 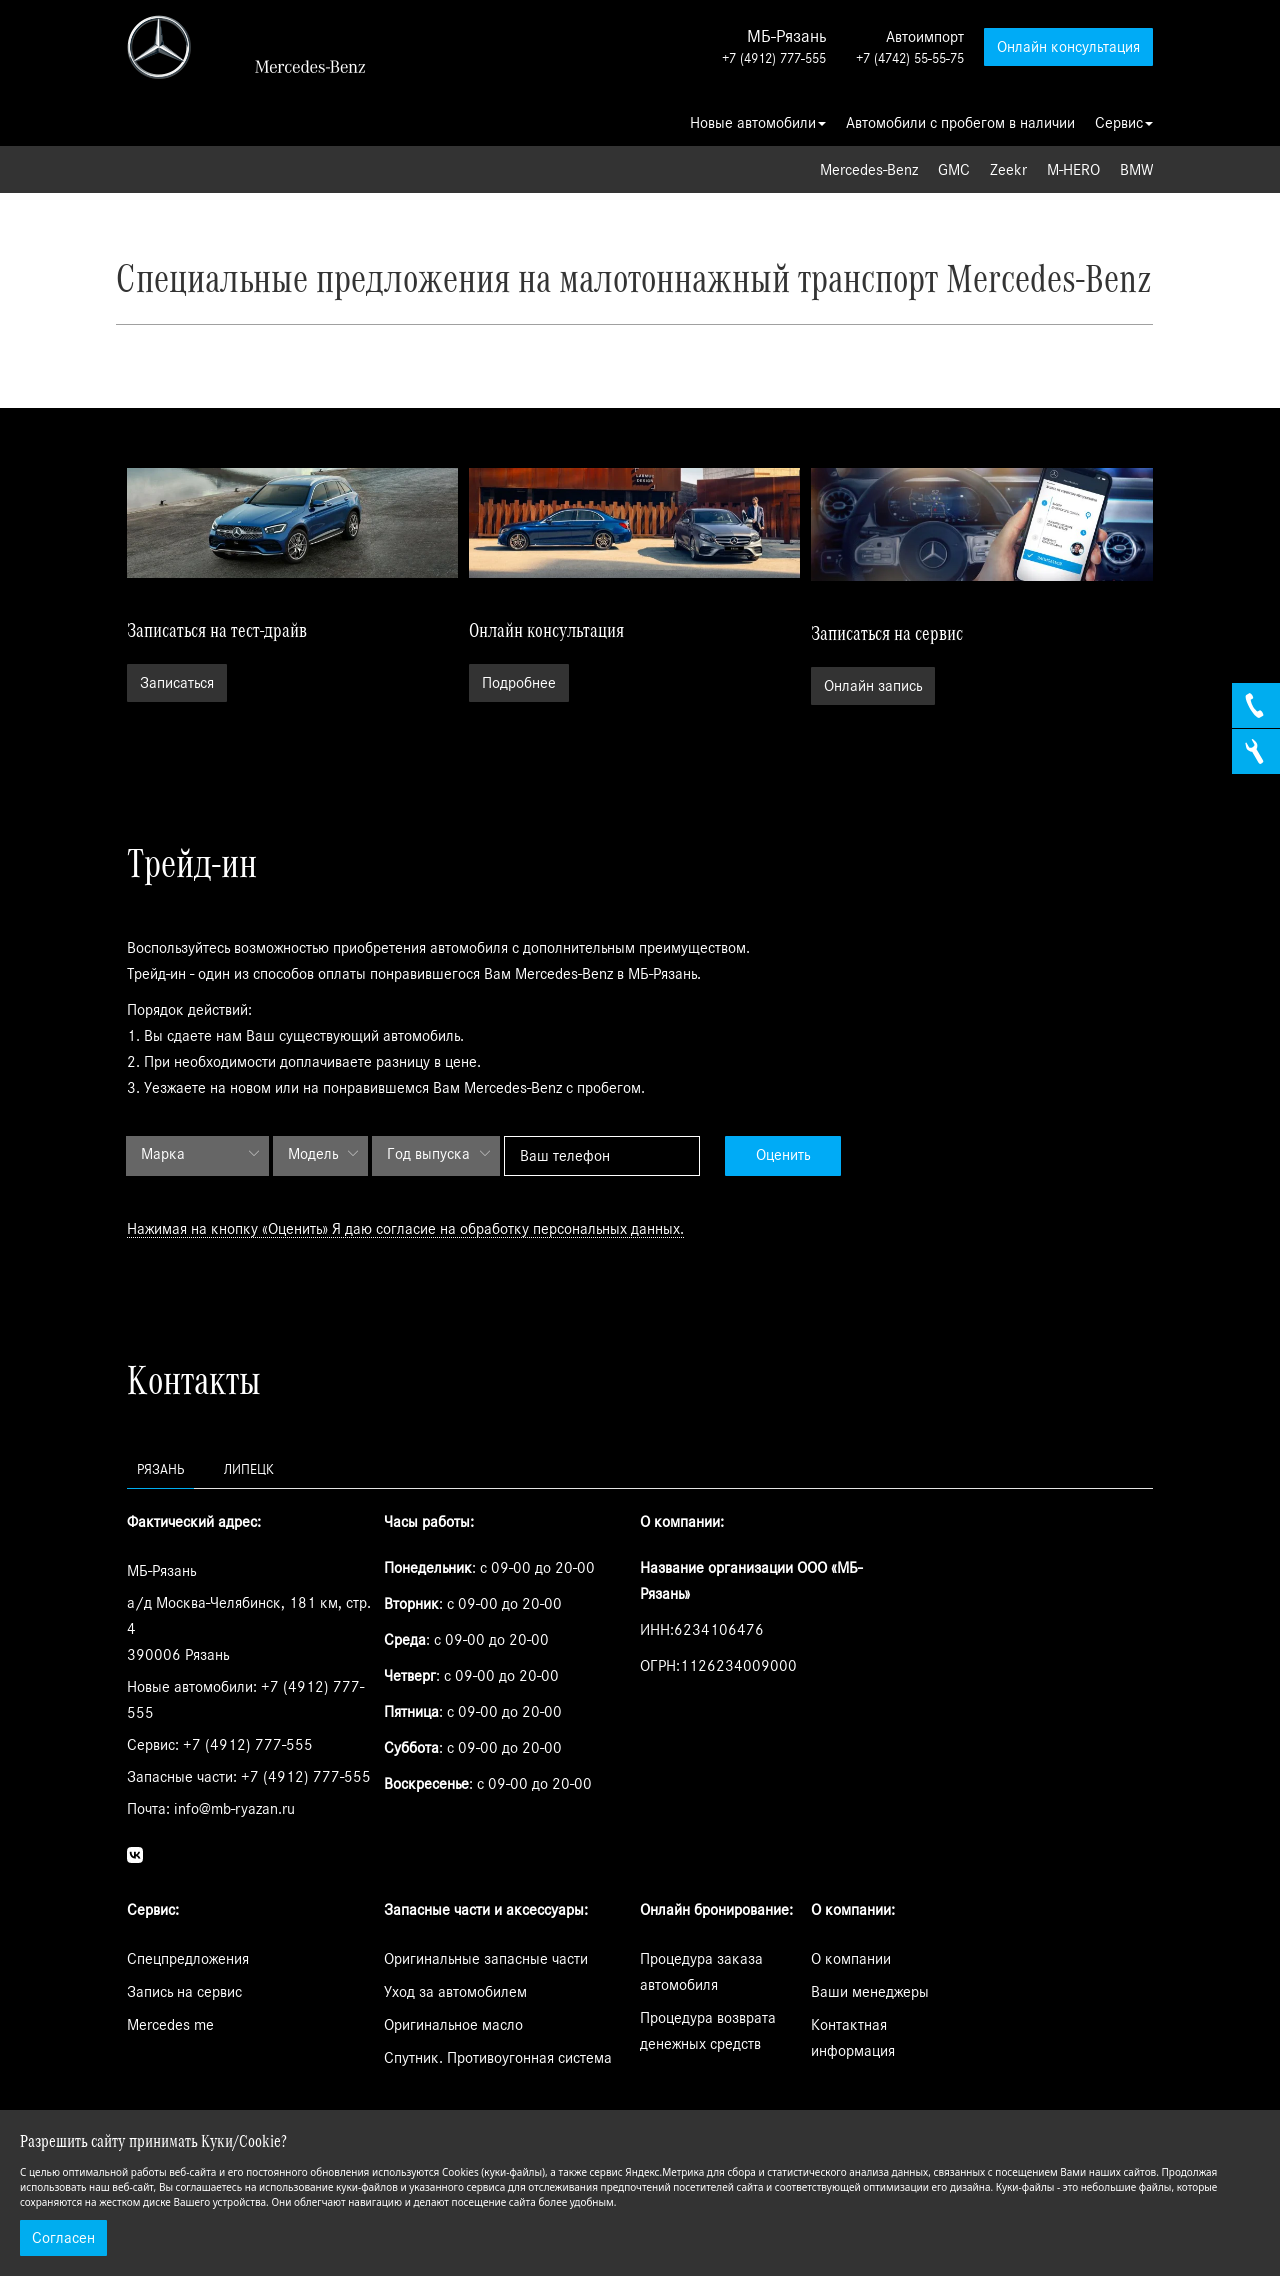 I want to click on Оригинальные запасные части, so click(x=486, y=1959).